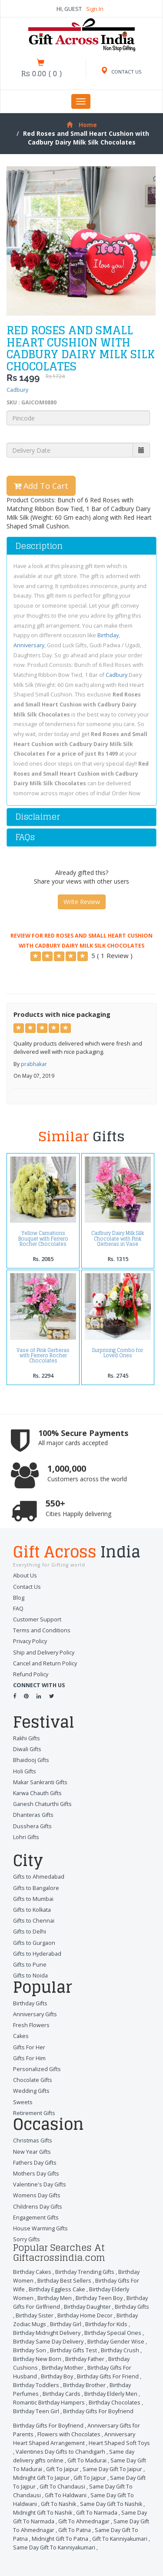 The image size is (163, 2576). Describe the element at coordinates (115, 2341) in the screenshot. I see `Birthday Gender Wise` at that location.